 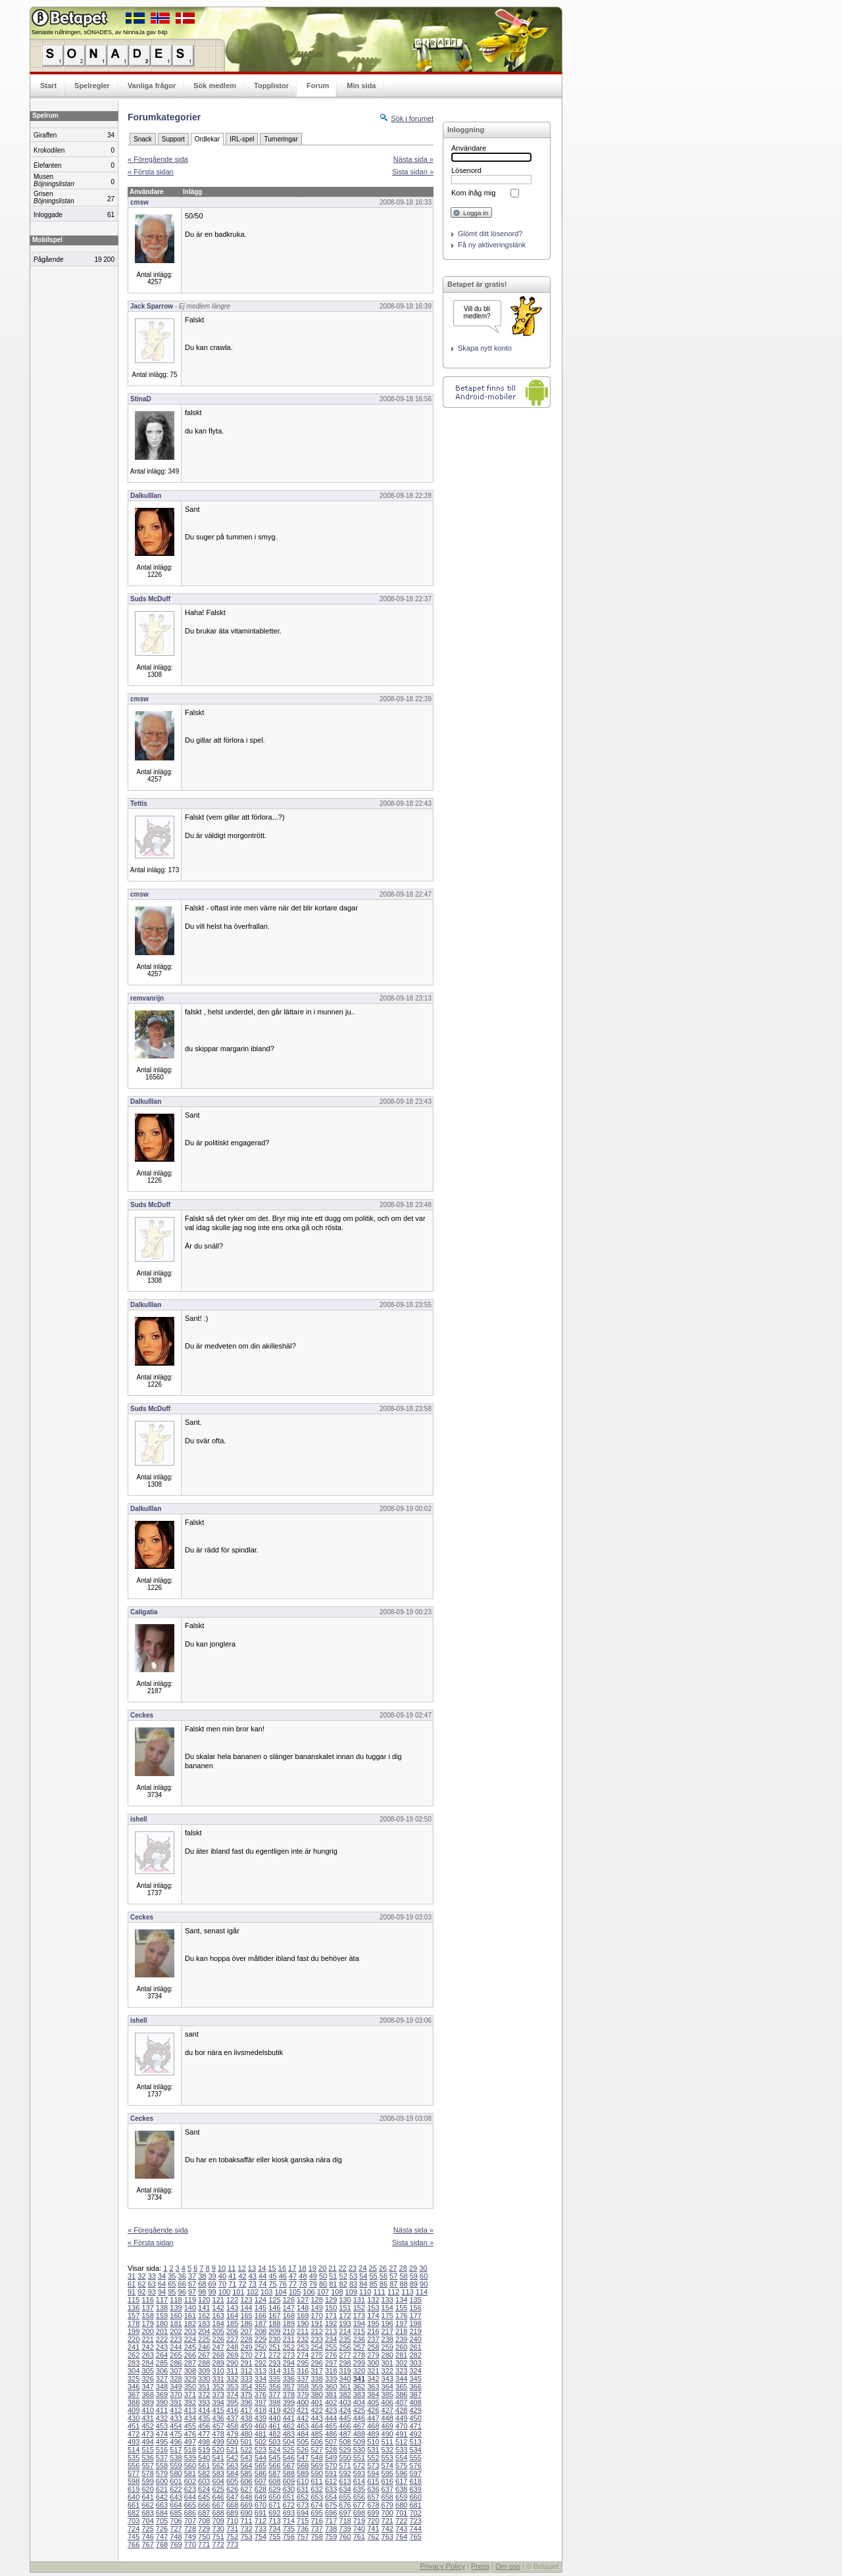 I want to click on 45, so click(x=272, y=2276).